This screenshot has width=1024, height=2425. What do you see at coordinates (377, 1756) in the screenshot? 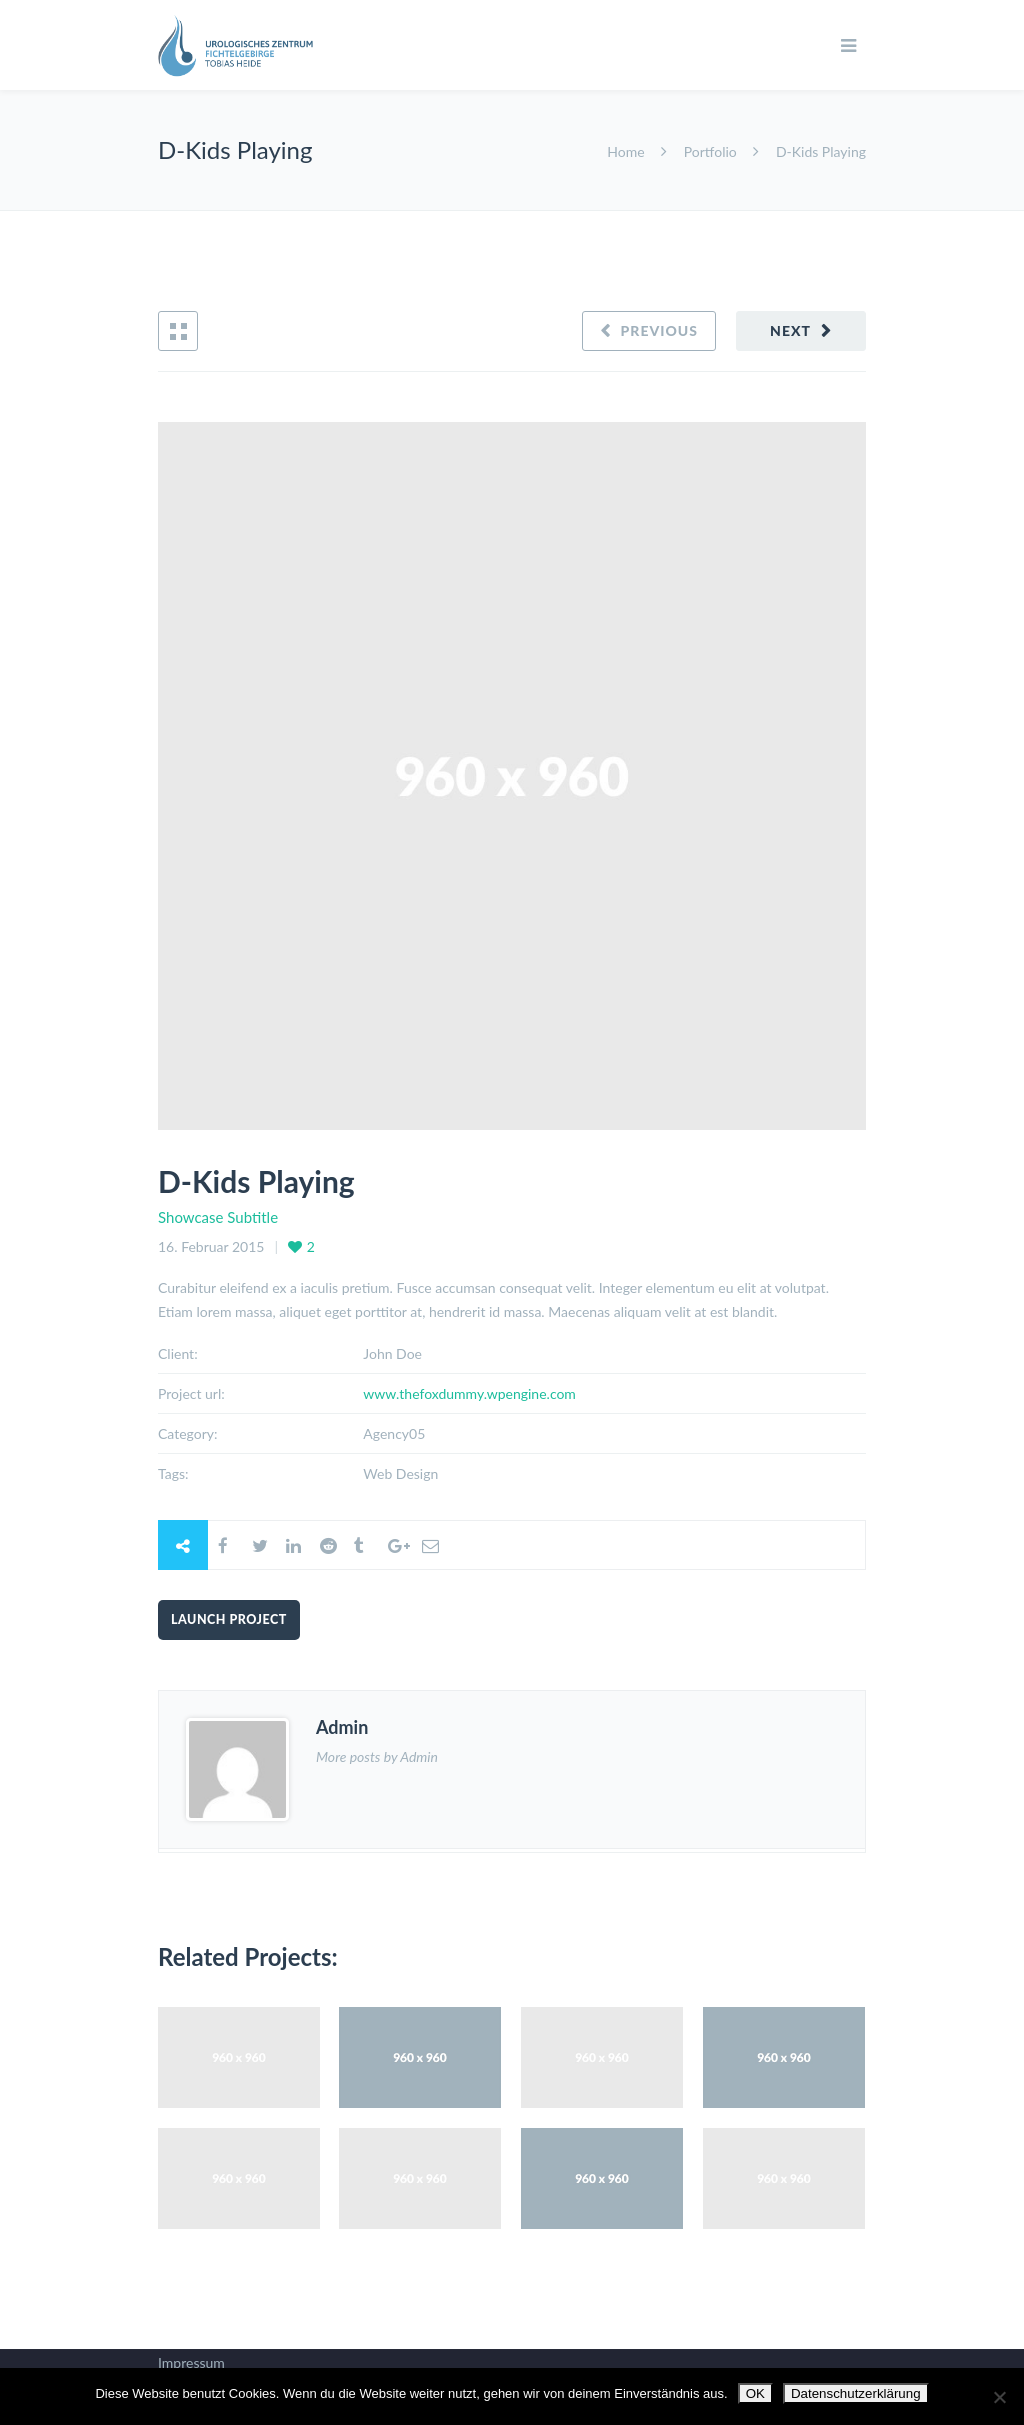
I see `More posts by Admin` at bounding box center [377, 1756].